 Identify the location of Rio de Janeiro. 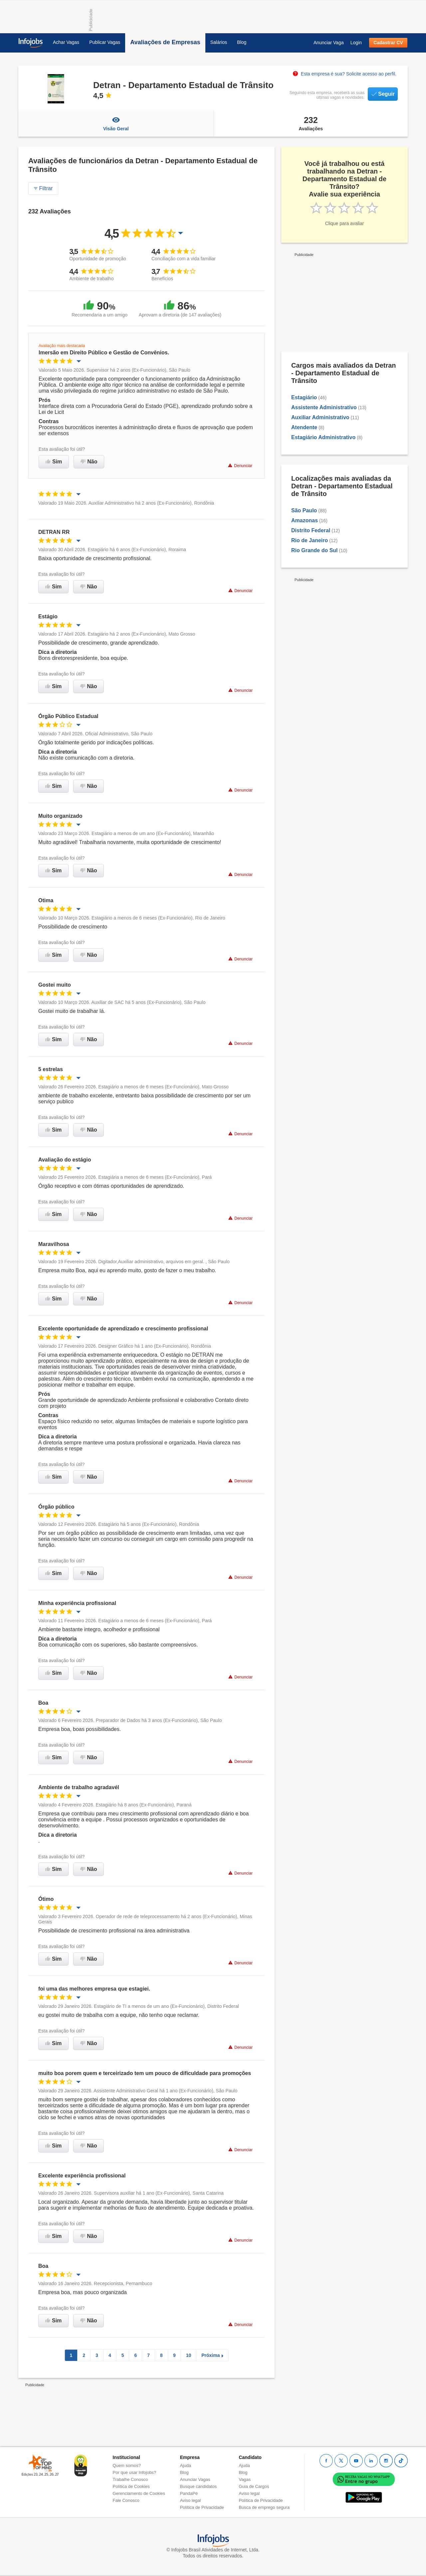
(309, 540).